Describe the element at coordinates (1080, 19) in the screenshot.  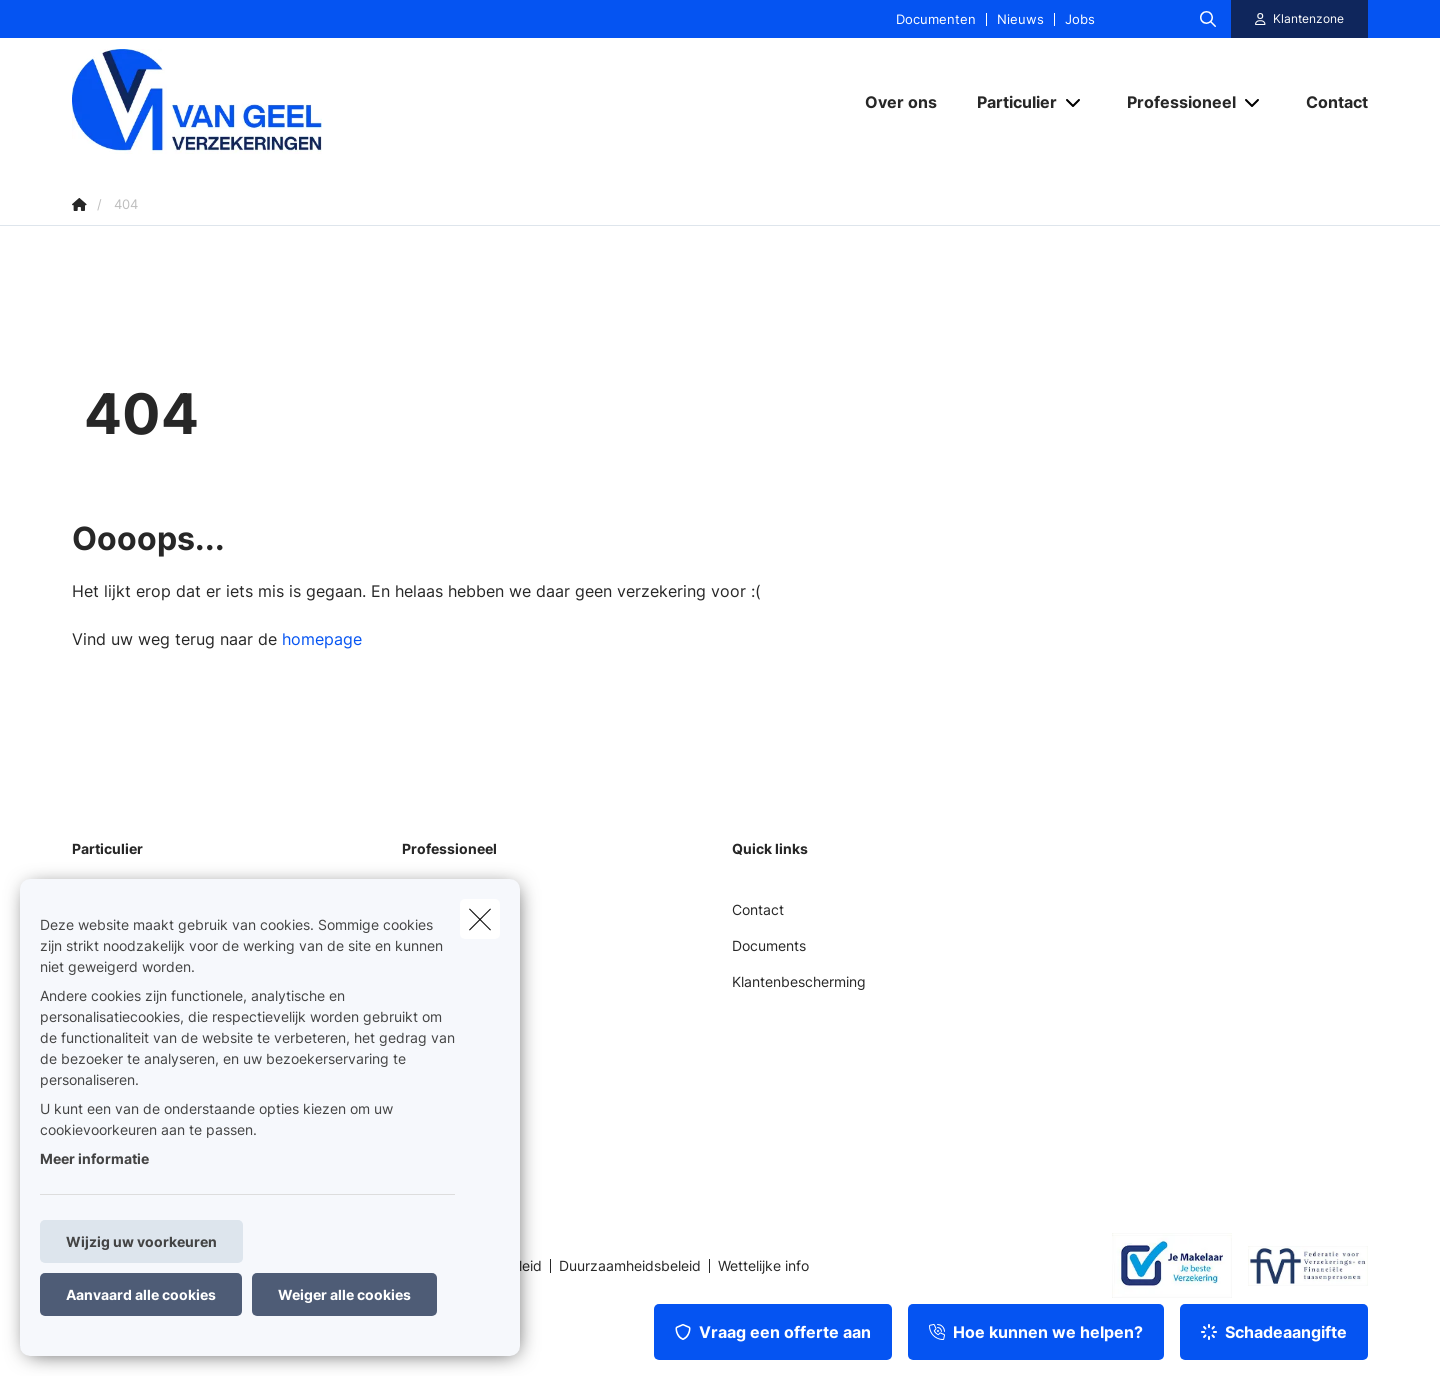
I see `Jobs` at that location.